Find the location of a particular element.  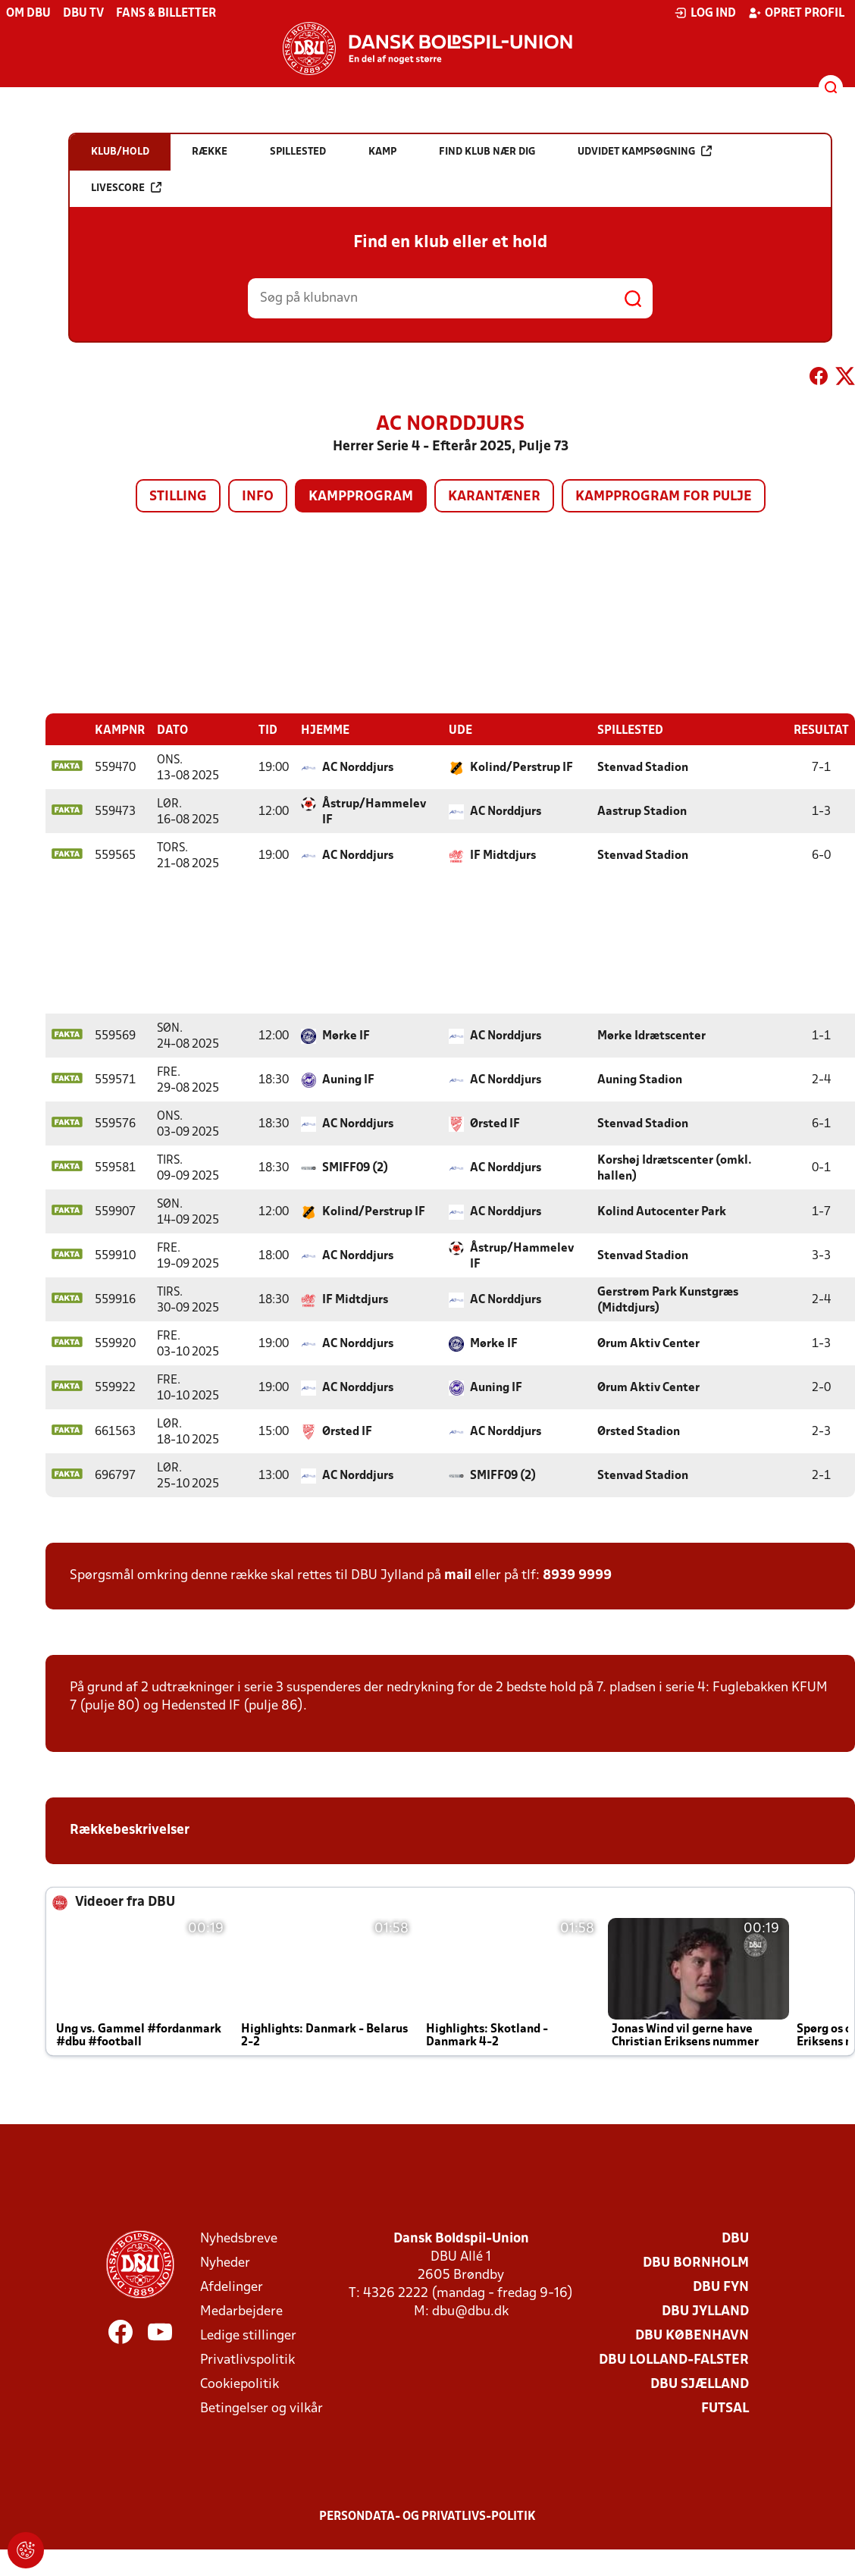

Kolind Autocenter Park is located at coordinates (661, 1211).